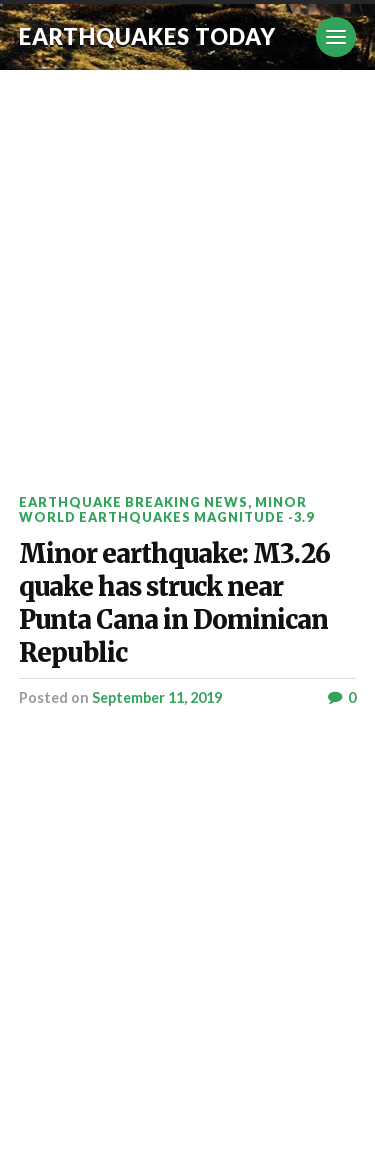 The image size is (375, 1162). I want to click on Minor earthquake: M3.26 quake has struck near Punta Cana in Dominican Republic, so click(174, 603).